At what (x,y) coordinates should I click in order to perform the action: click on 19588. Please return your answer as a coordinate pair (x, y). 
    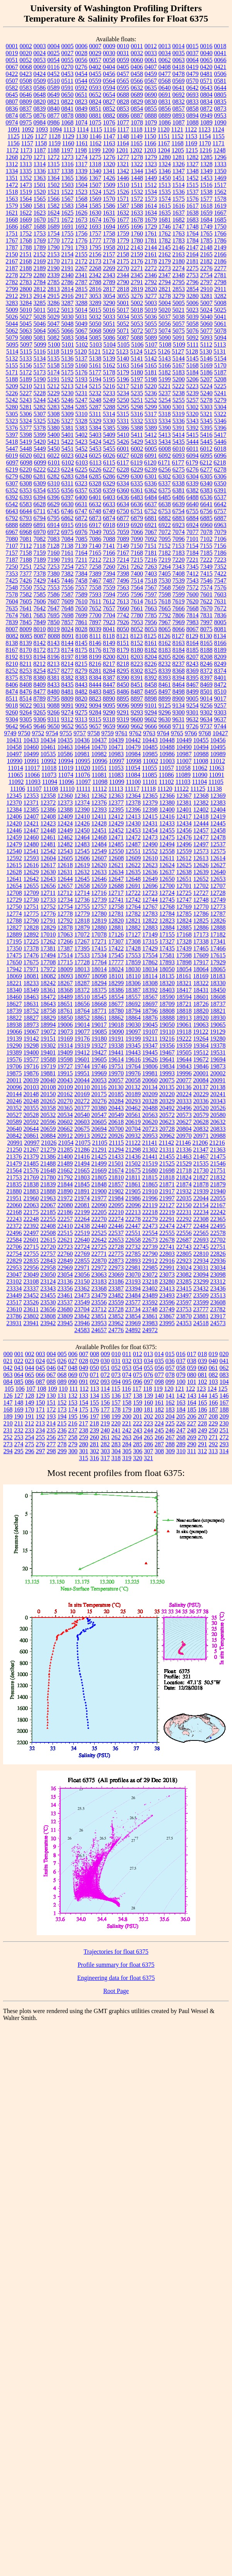
    Looking at the image, I should click on (48, 1059).